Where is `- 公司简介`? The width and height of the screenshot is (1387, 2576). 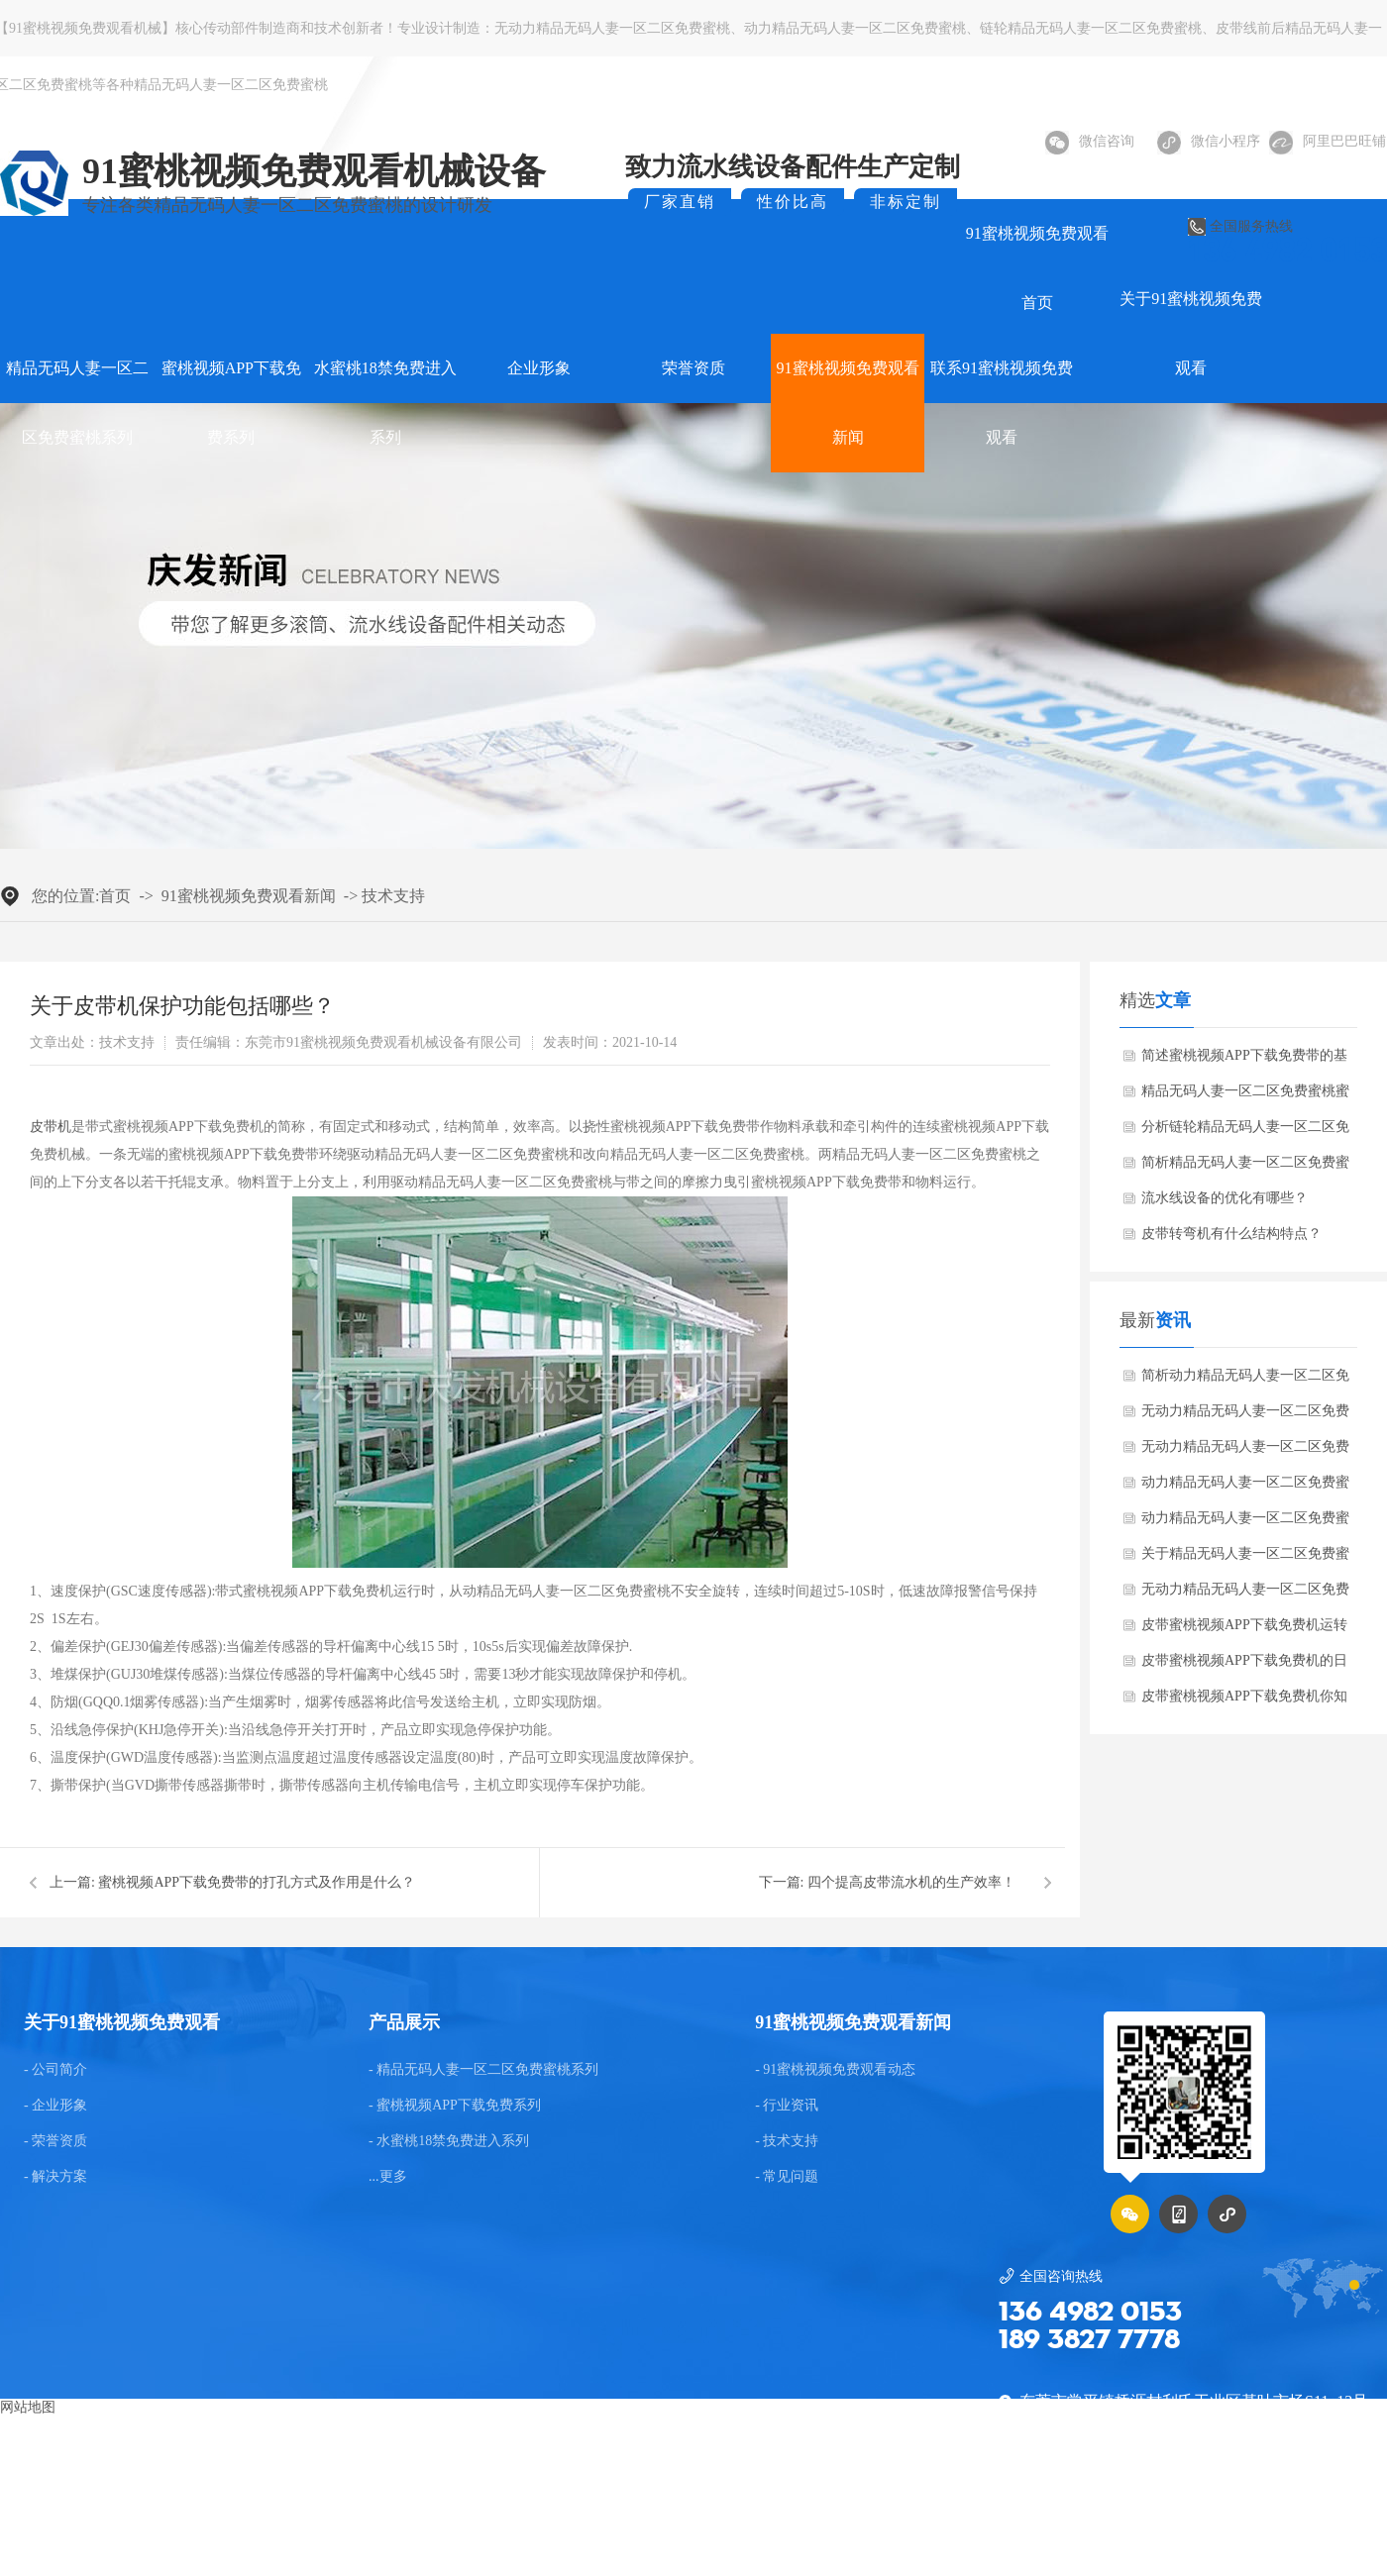 - 公司简介 is located at coordinates (55, 2070).